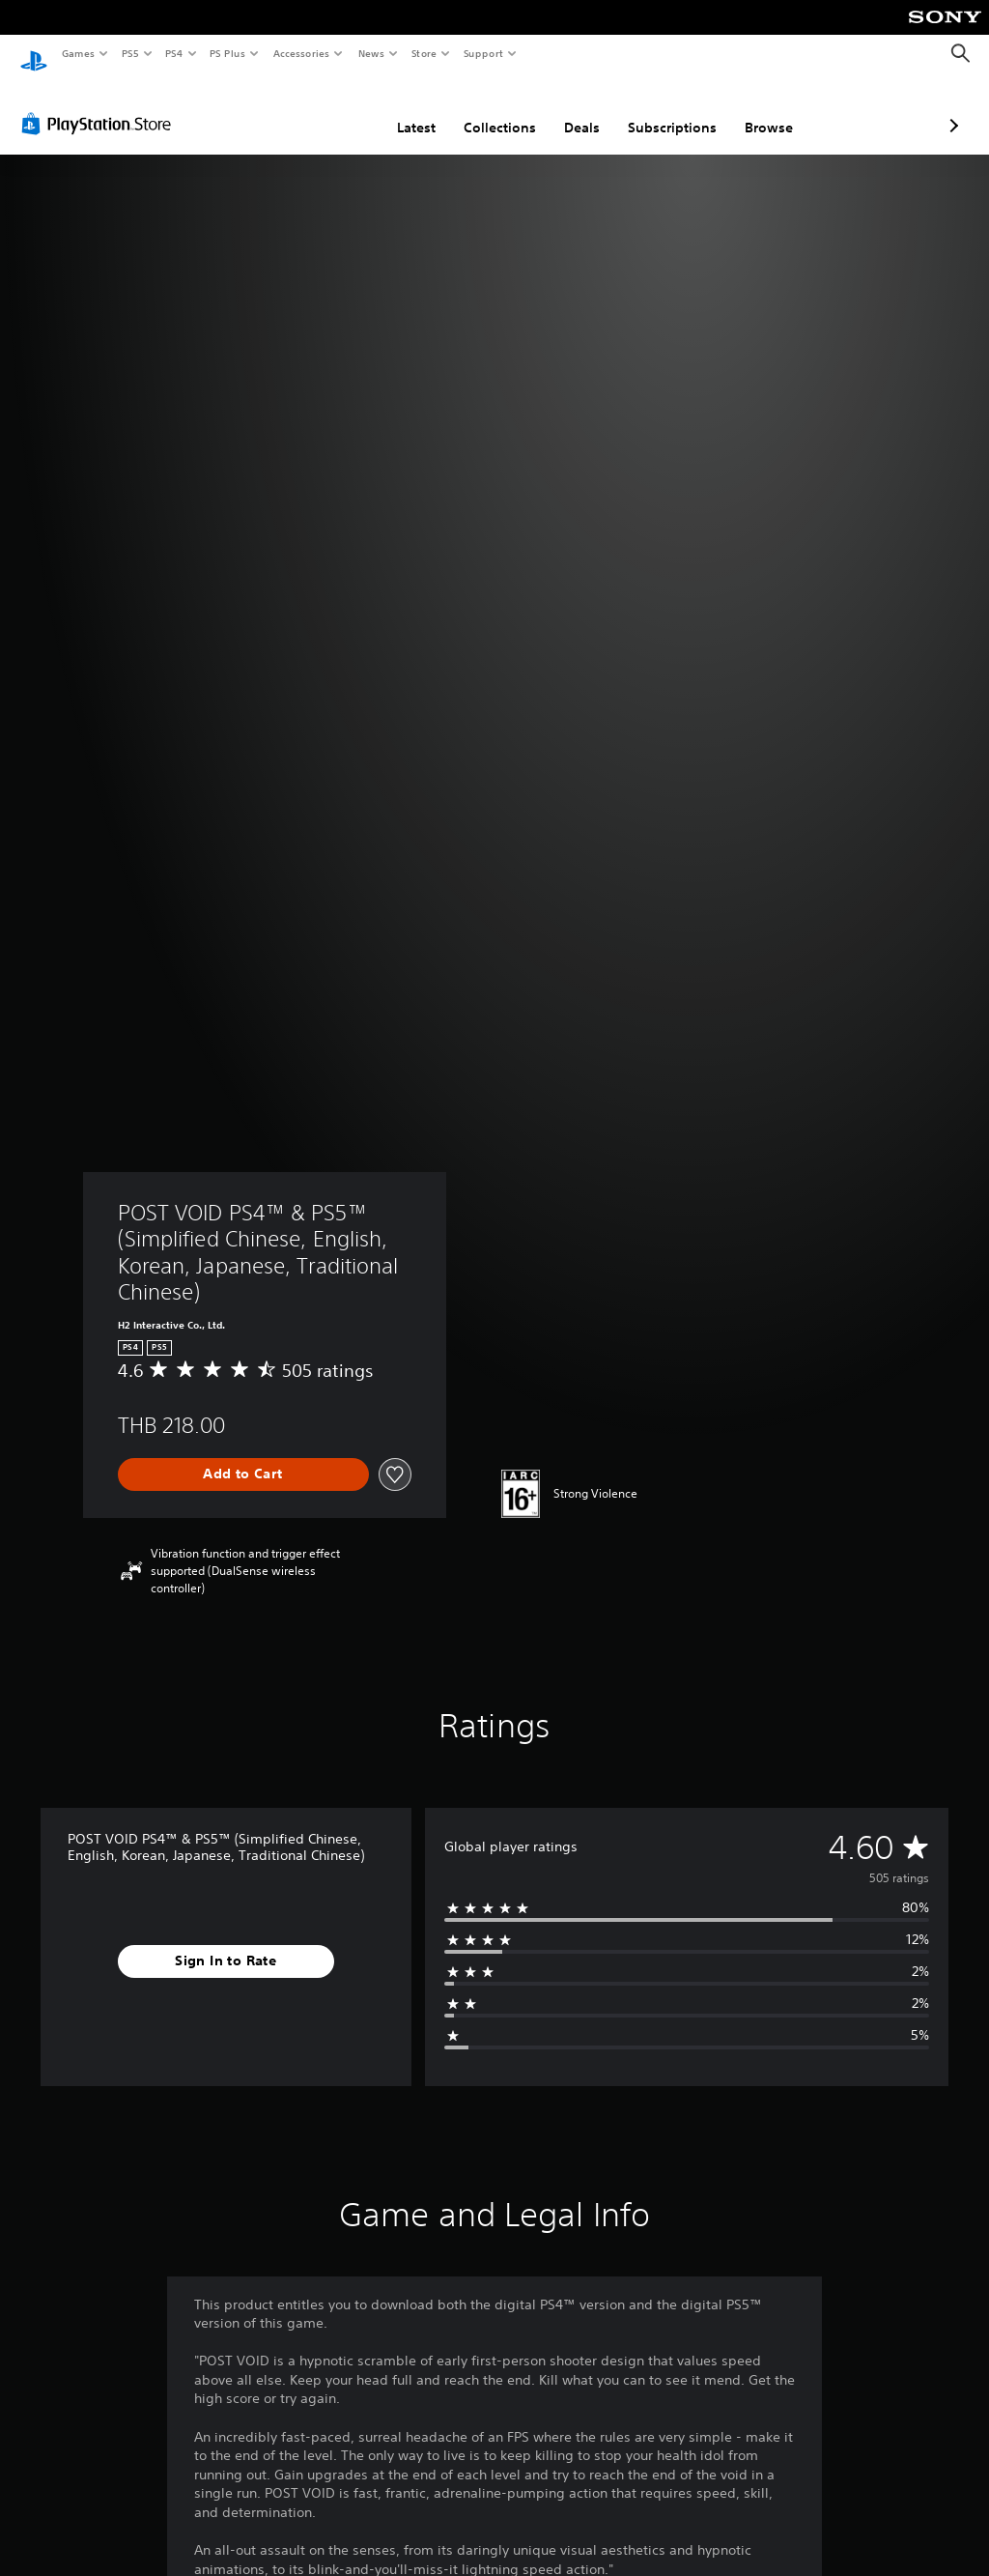 The width and height of the screenshot is (989, 2576). Describe the element at coordinates (371, 53) in the screenshot. I see `News` at that location.